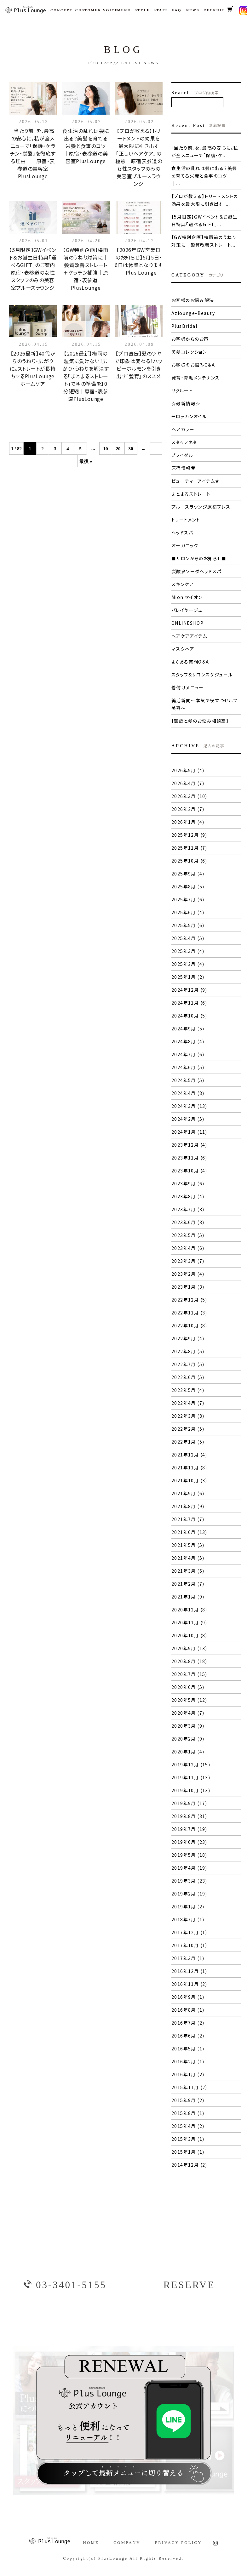 The height and width of the screenshot is (2576, 247). I want to click on 【GW特別企画】梅雨前のうねり対策に｜髪質改善ストレート..., so click(203, 241).